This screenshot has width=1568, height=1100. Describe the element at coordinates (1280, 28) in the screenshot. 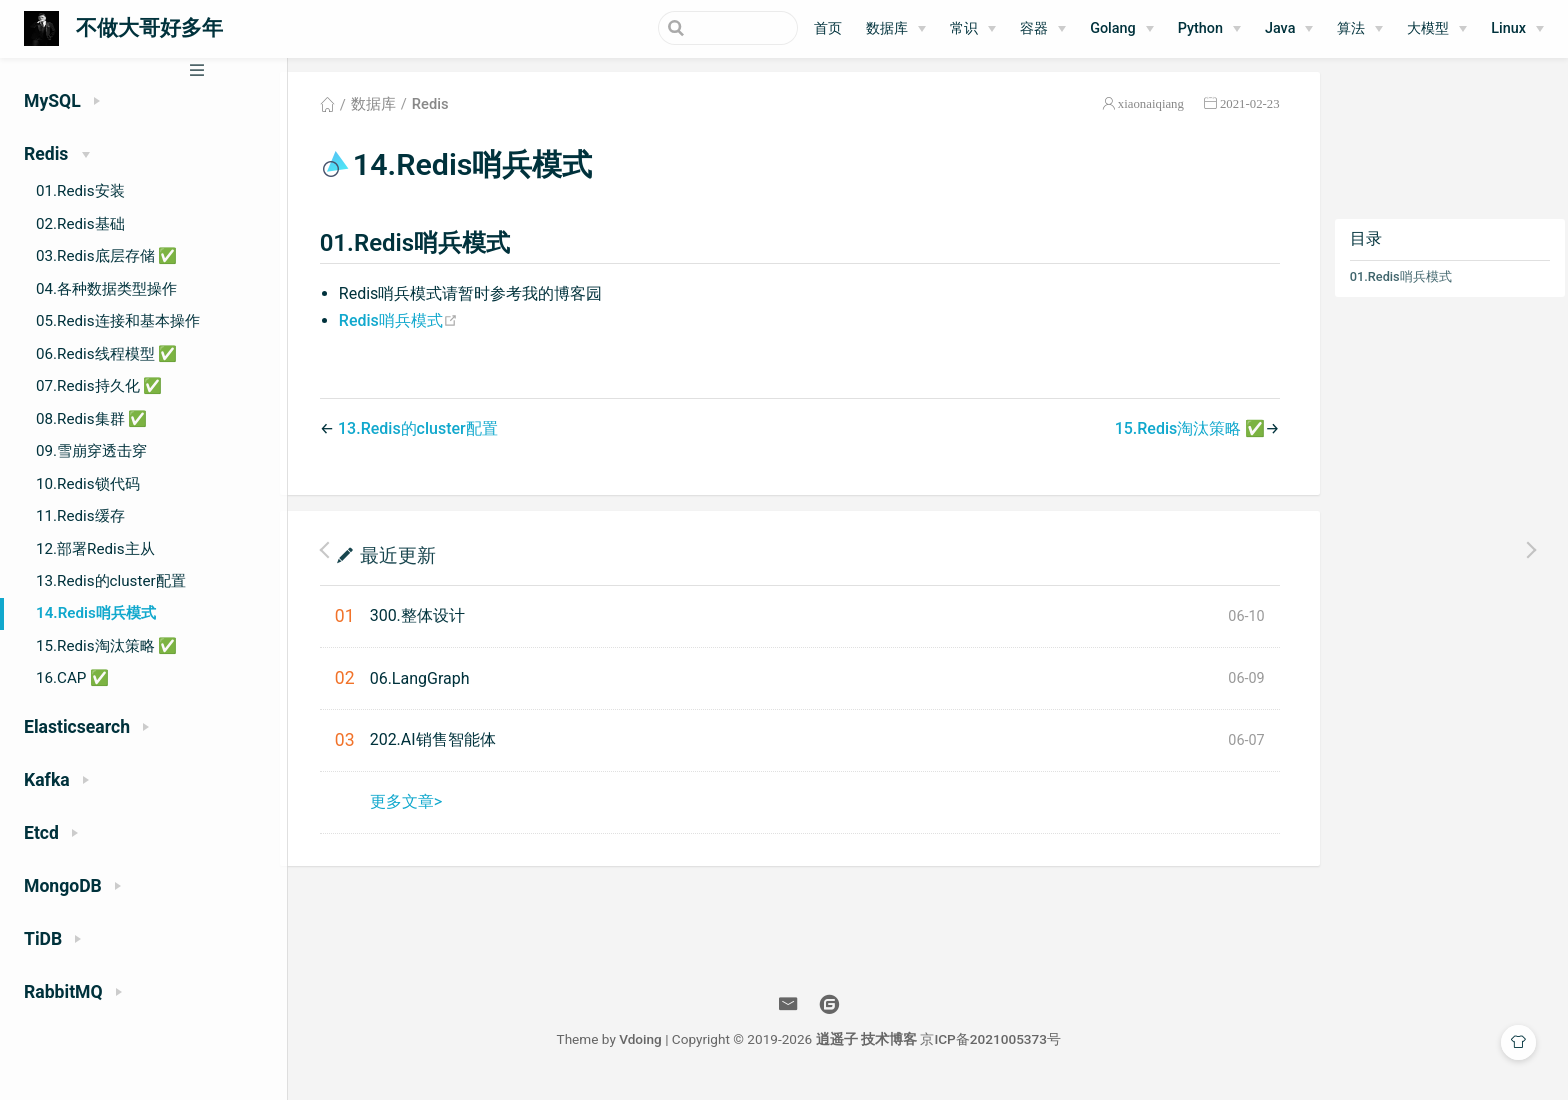

I see `Java` at that location.